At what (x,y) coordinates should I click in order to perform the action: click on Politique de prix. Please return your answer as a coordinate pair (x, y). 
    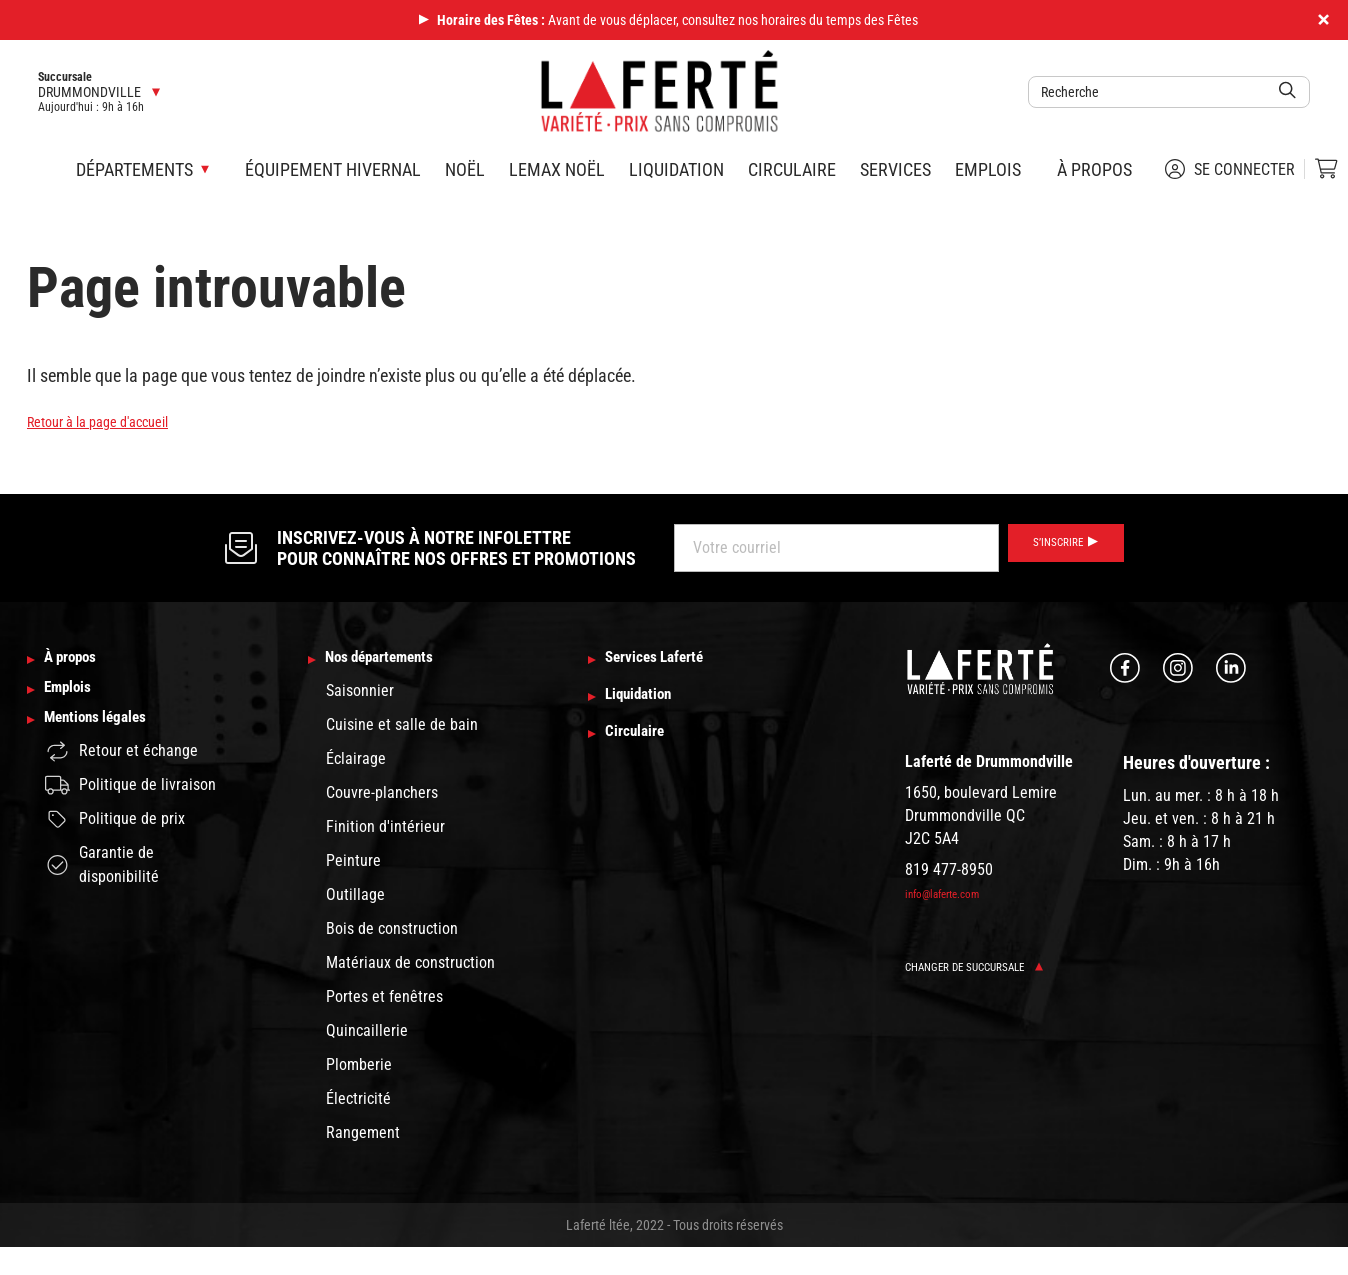
    Looking at the image, I should click on (115, 843).